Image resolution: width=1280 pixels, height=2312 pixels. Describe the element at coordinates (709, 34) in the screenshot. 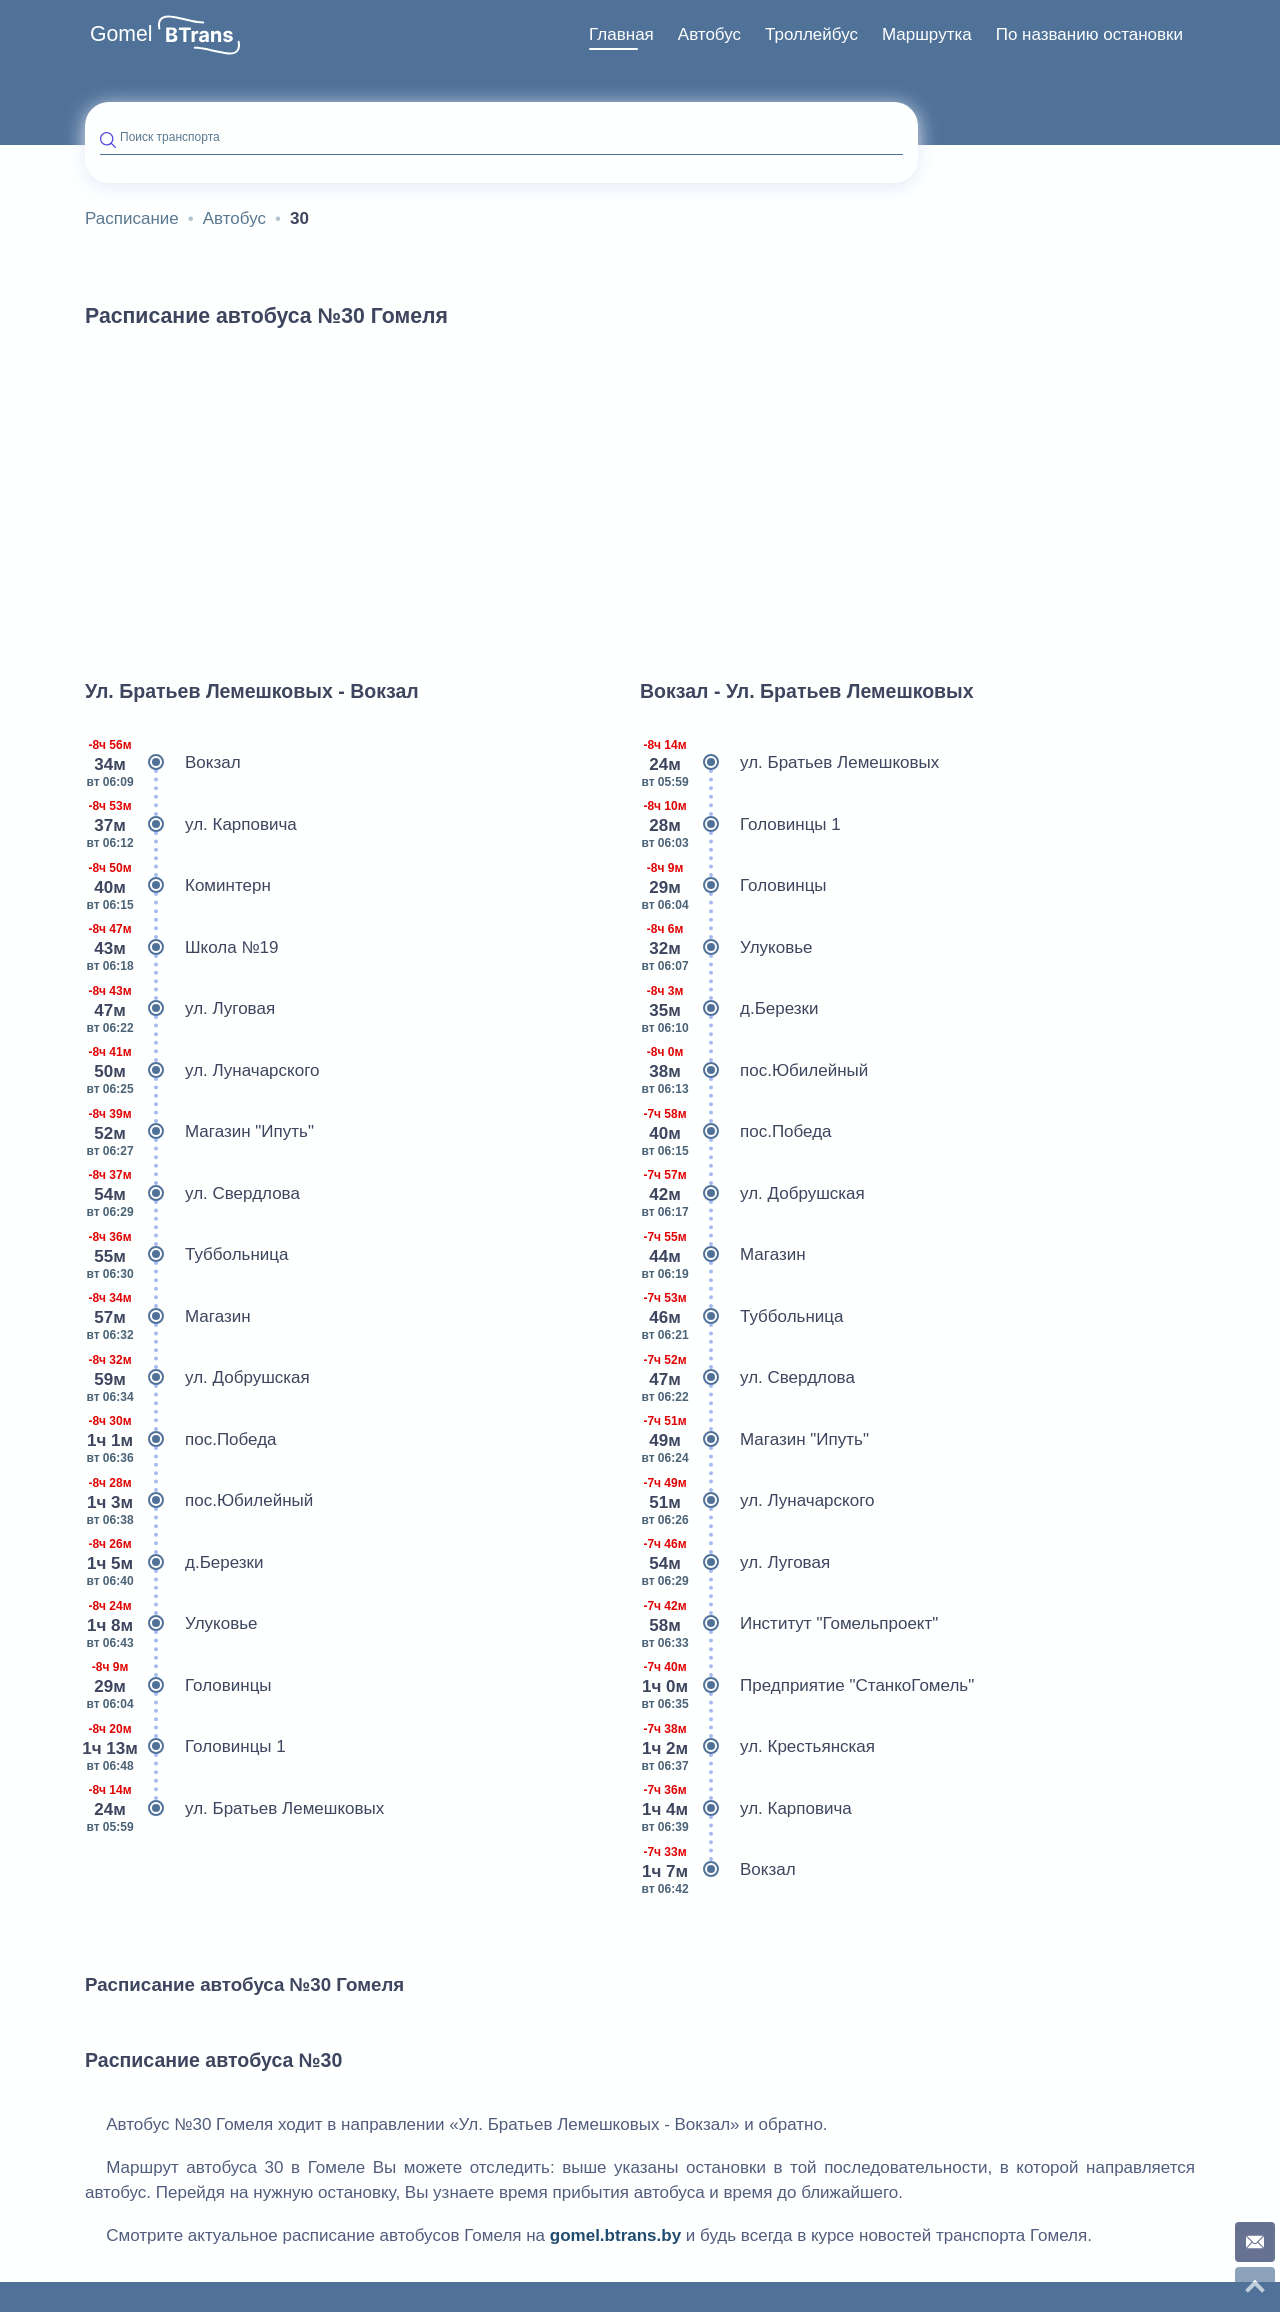

I see `Автобус` at that location.